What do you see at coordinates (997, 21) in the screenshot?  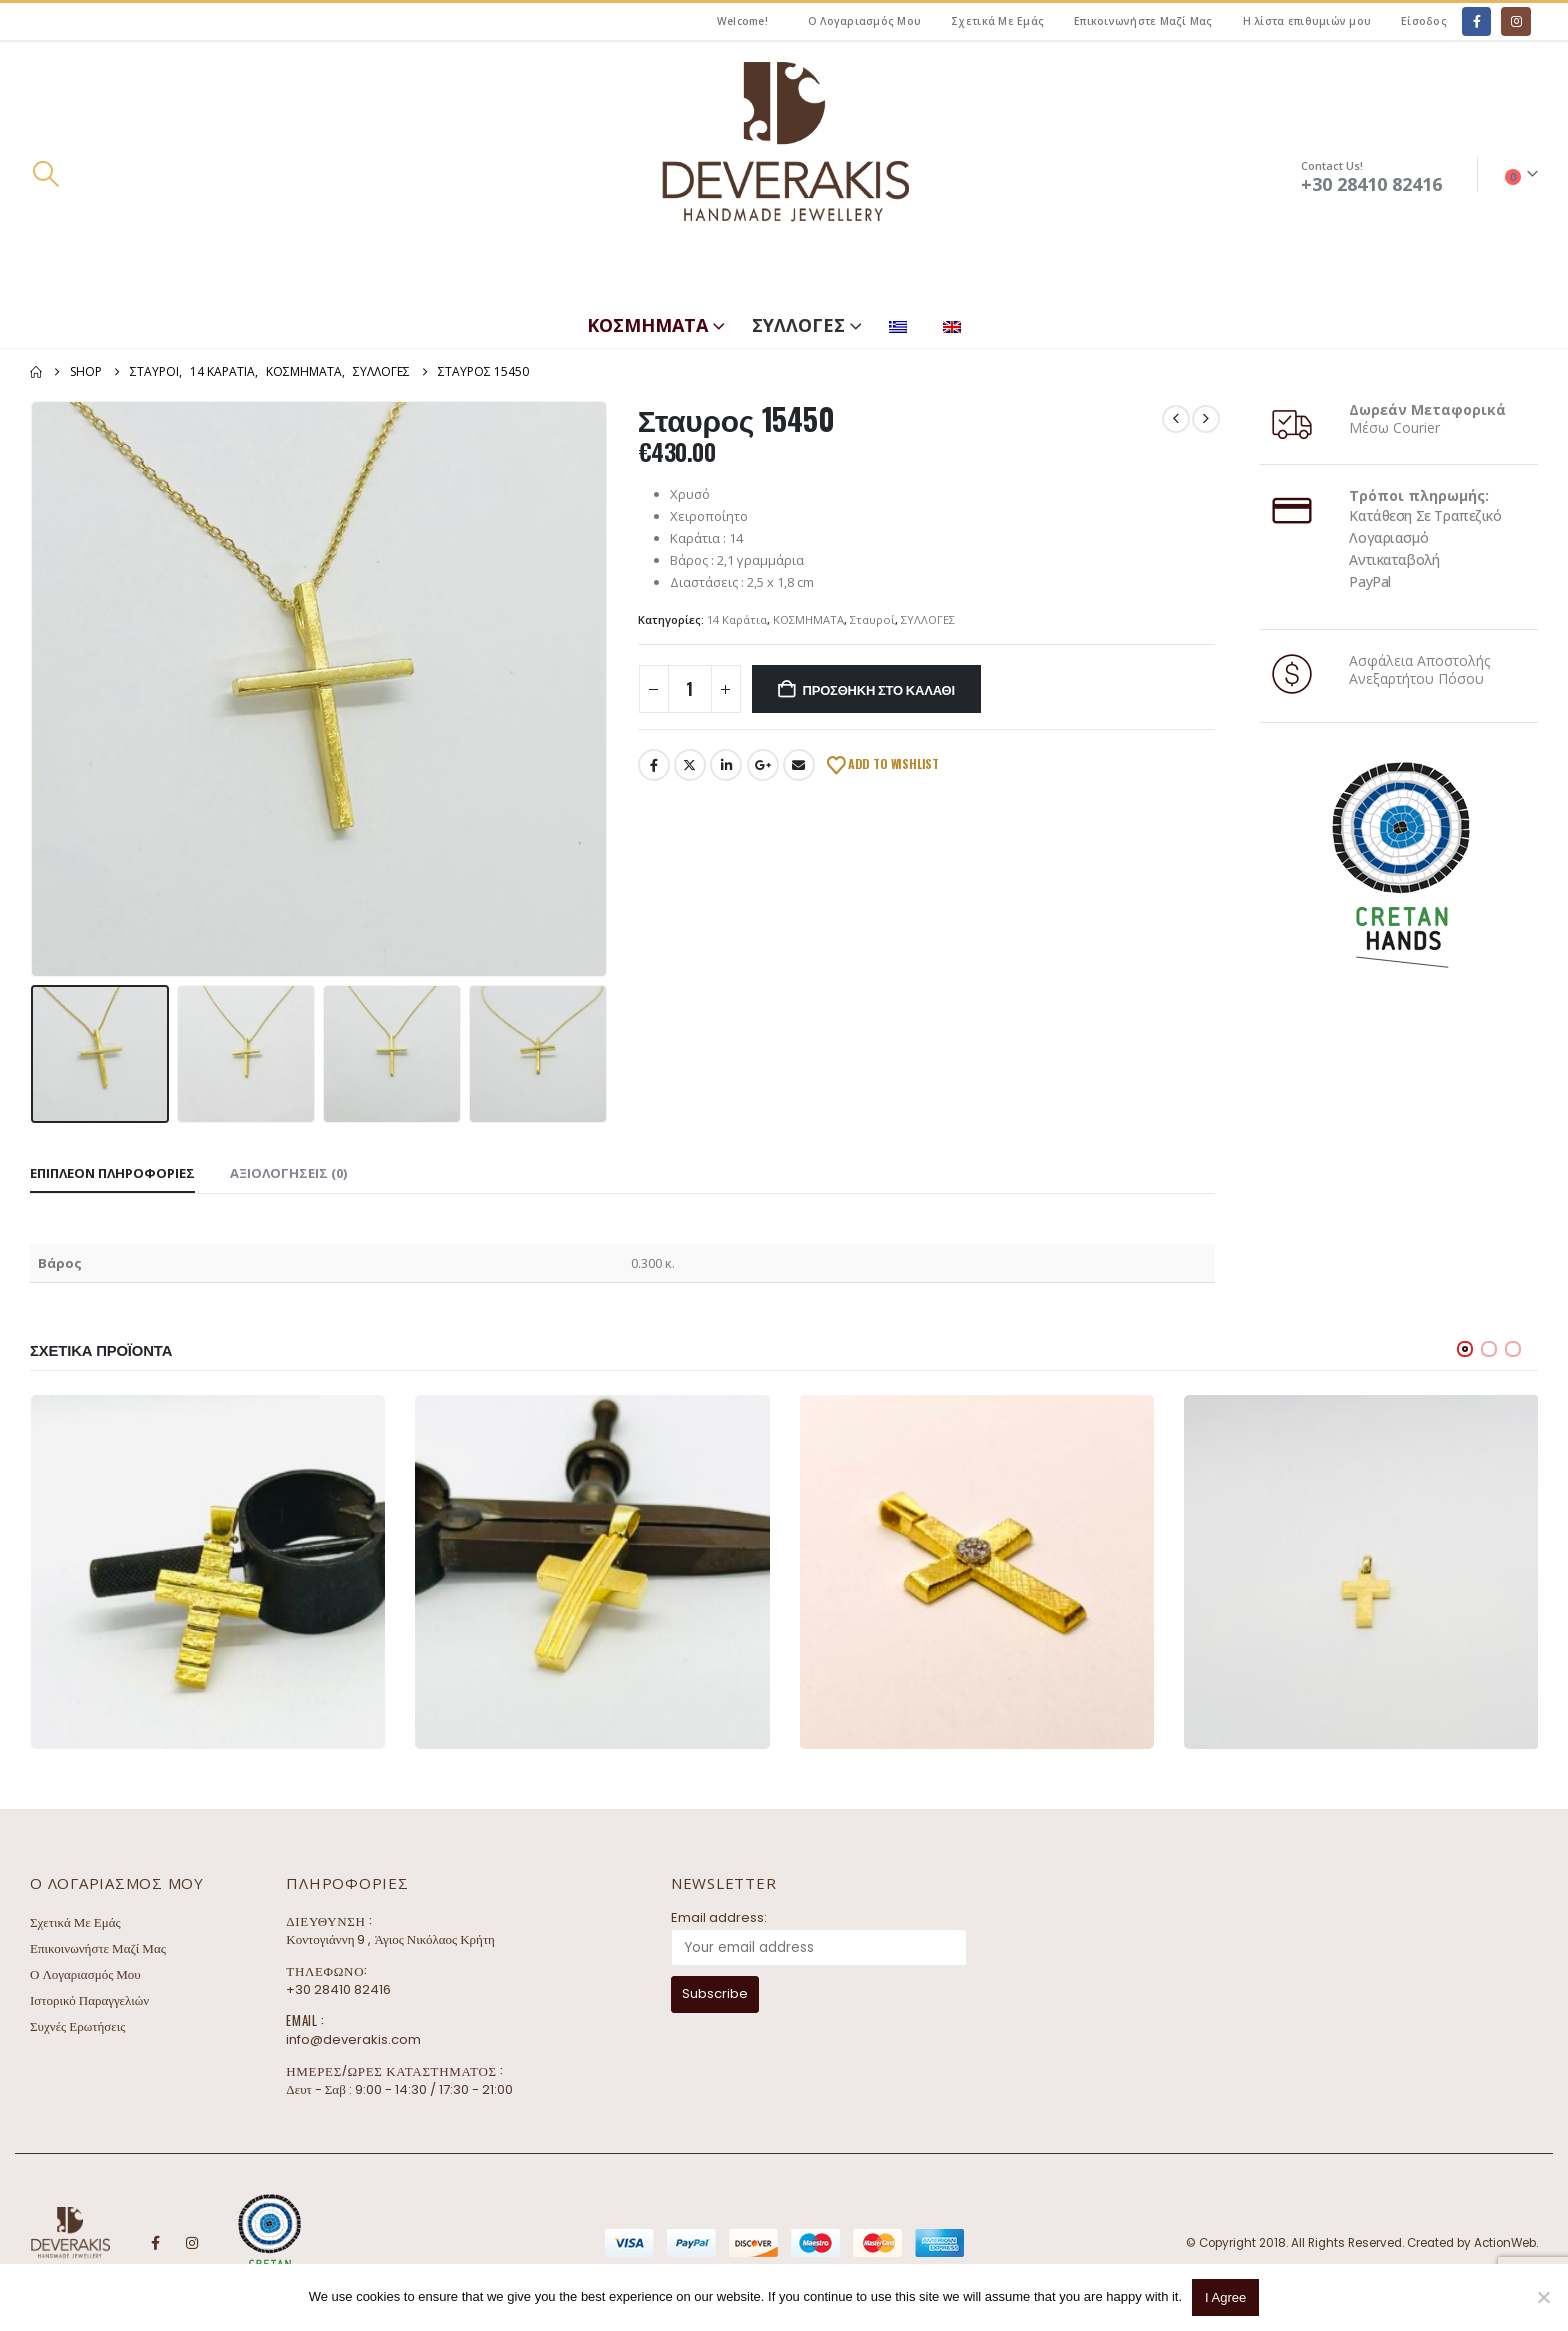 I see `Σχετικά Με Εμάς` at bounding box center [997, 21].